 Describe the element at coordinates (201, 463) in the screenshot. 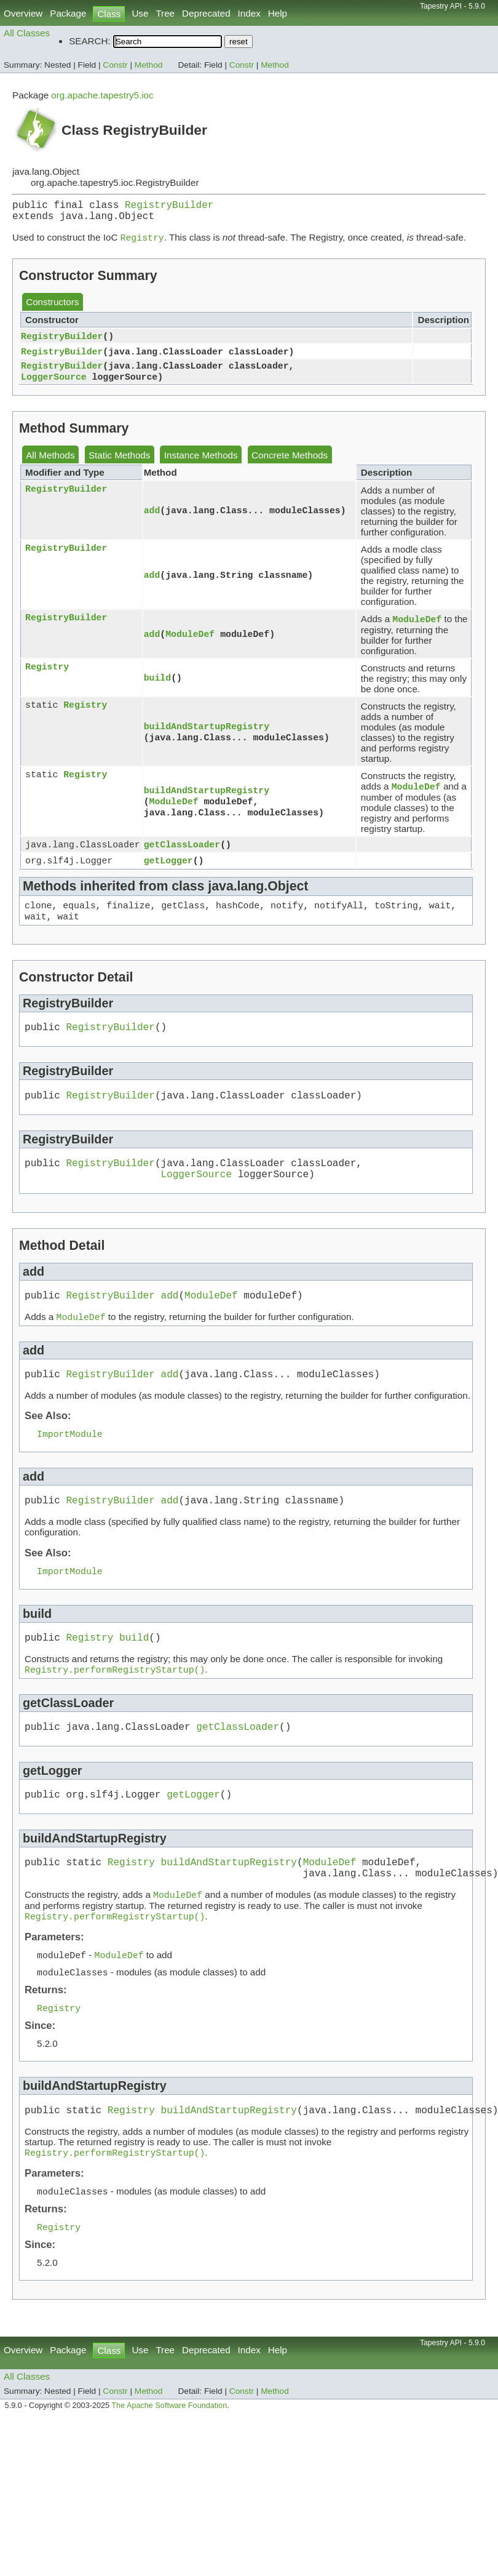

I see `Instance Methods` at that location.